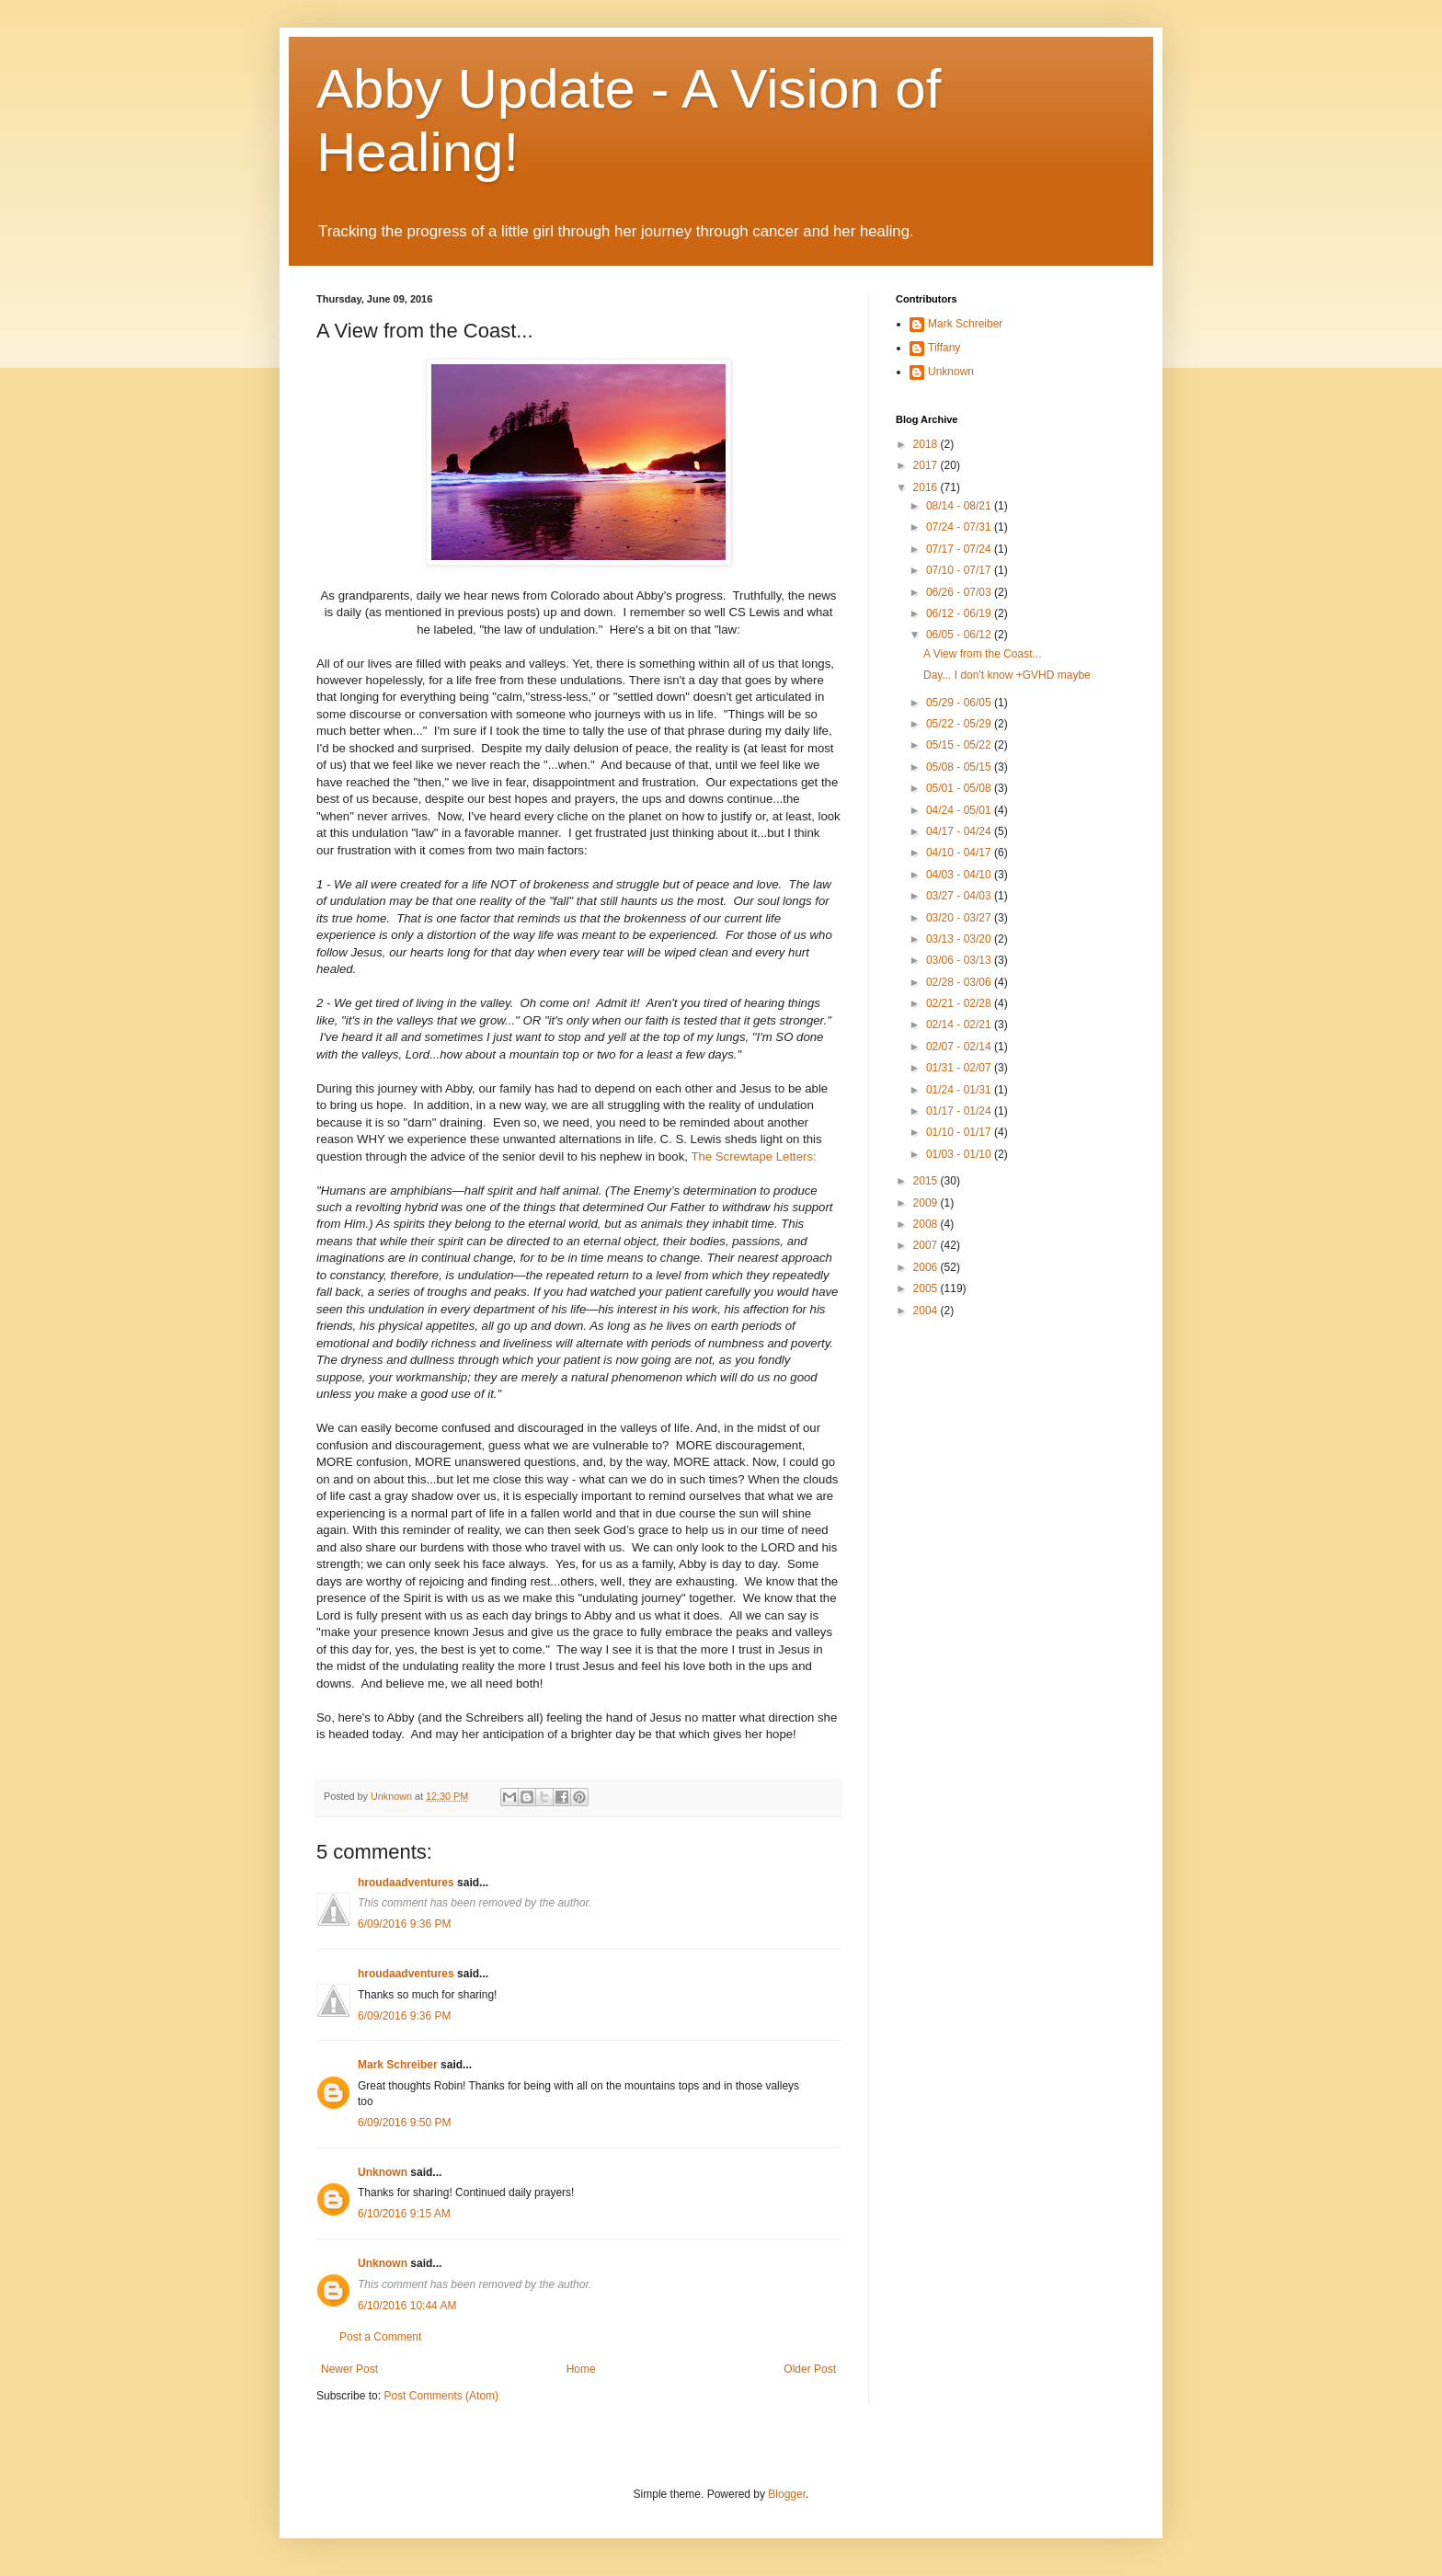  I want to click on Mark Schreiber, so click(398, 2064).